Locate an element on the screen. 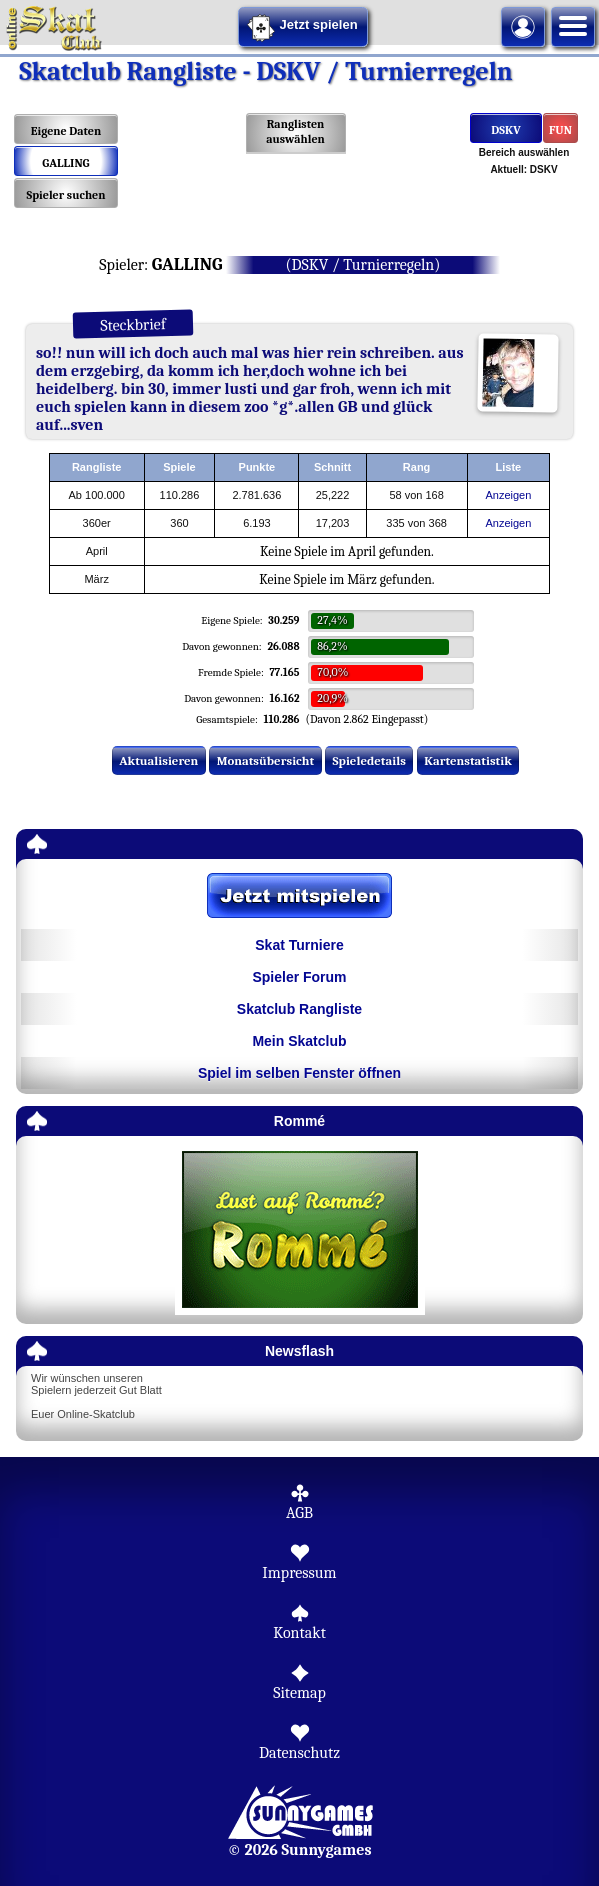 The width and height of the screenshot is (599, 1886). Skatclub Rangliste is located at coordinates (299, 1009).